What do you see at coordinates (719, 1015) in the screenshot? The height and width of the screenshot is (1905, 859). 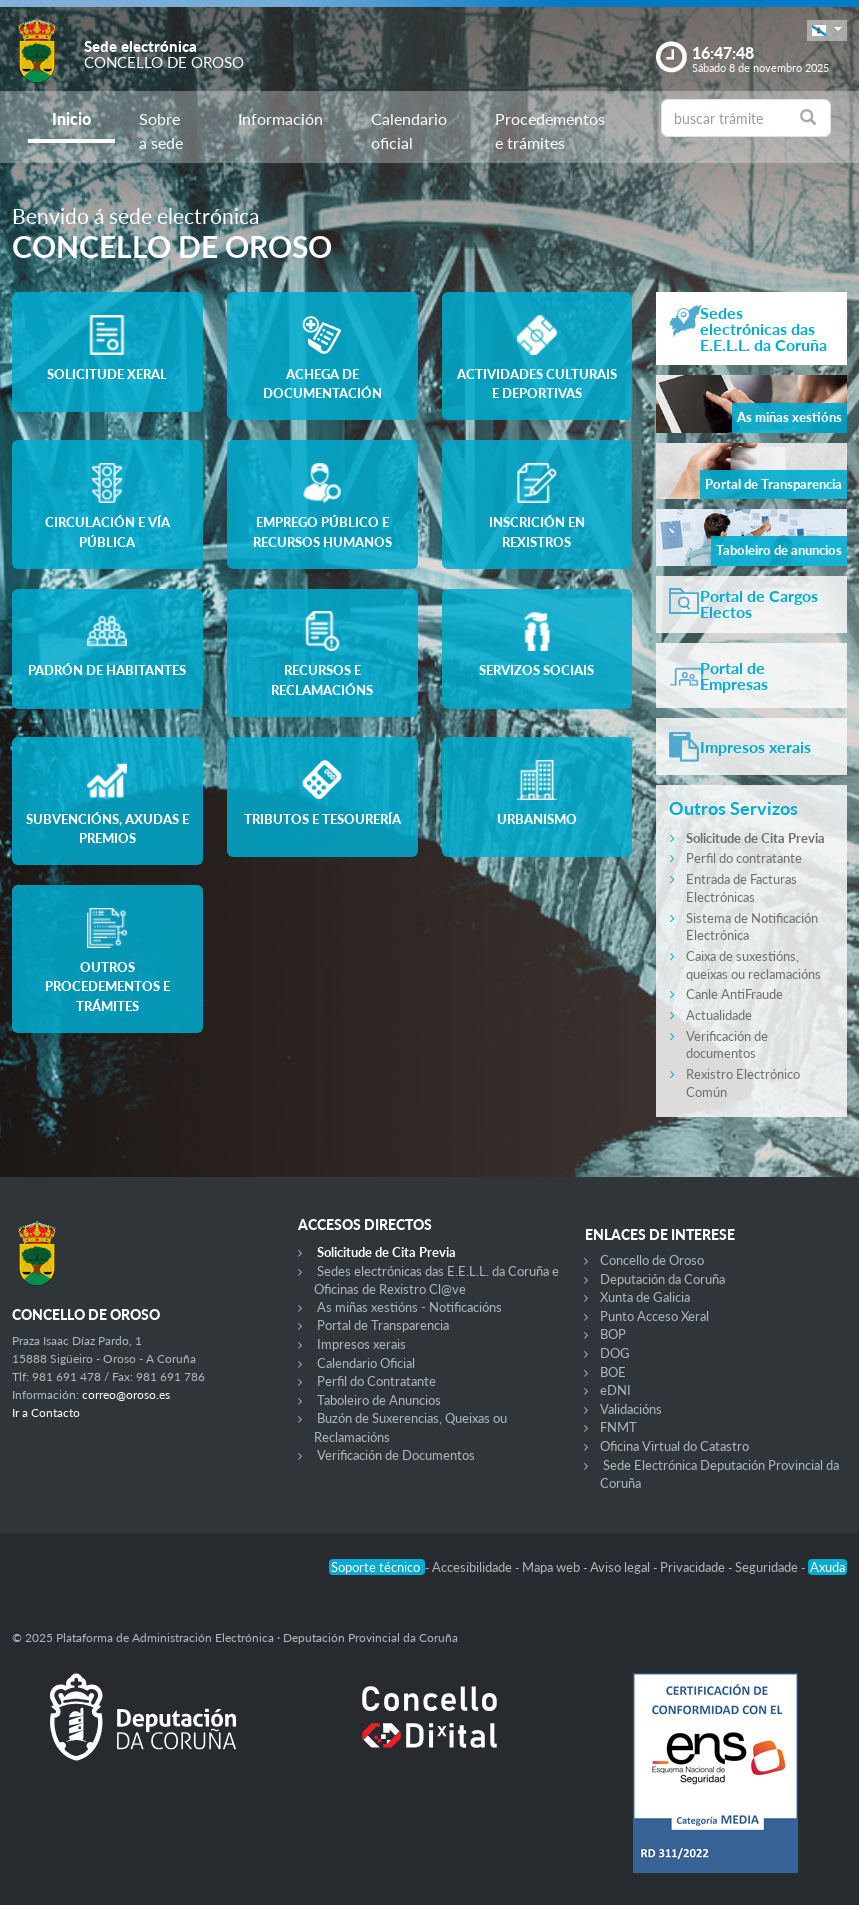 I see `Actualidade` at bounding box center [719, 1015].